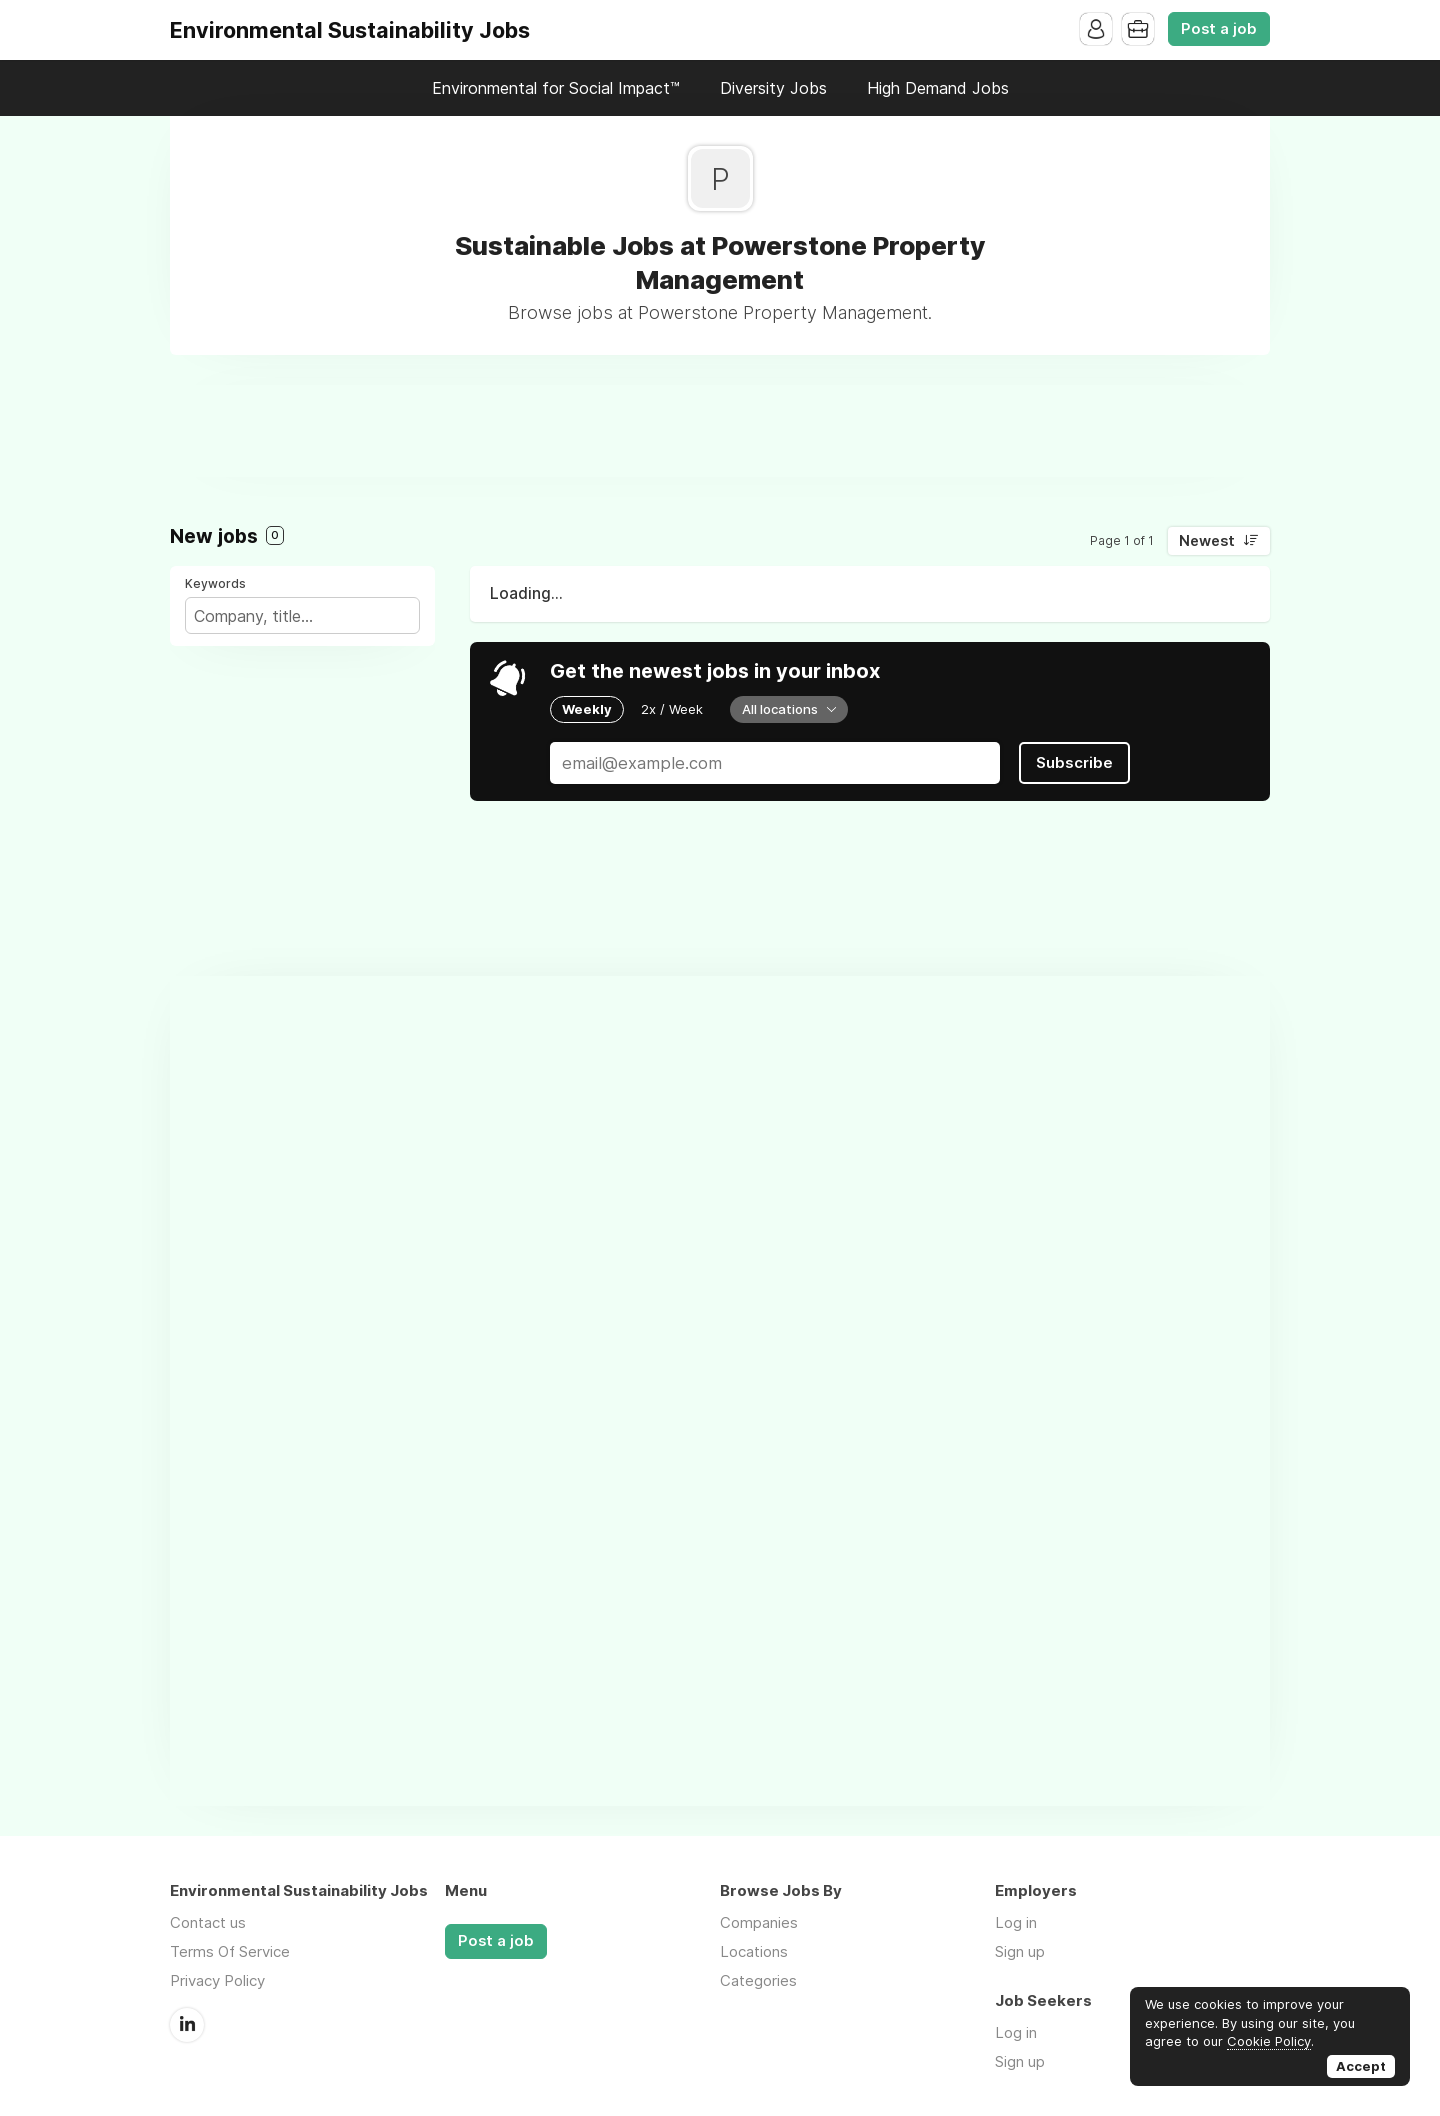 This screenshot has height=2116, width=1440. What do you see at coordinates (754, 1951) in the screenshot?
I see `Locations` at bounding box center [754, 1951].